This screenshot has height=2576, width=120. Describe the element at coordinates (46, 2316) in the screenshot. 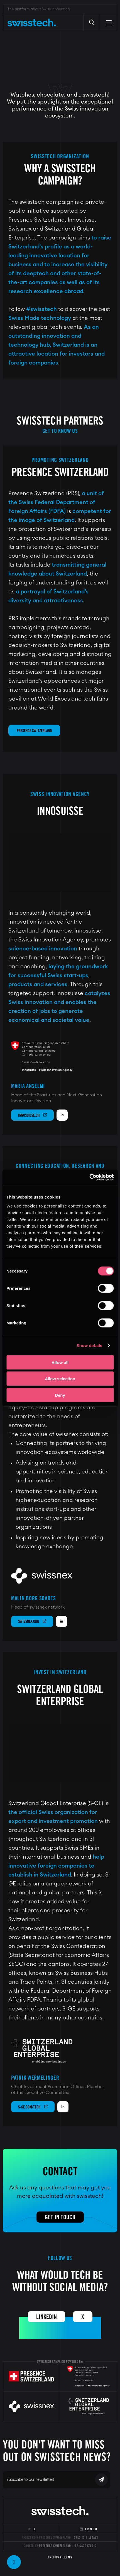

I see `Linkedin` at that location.